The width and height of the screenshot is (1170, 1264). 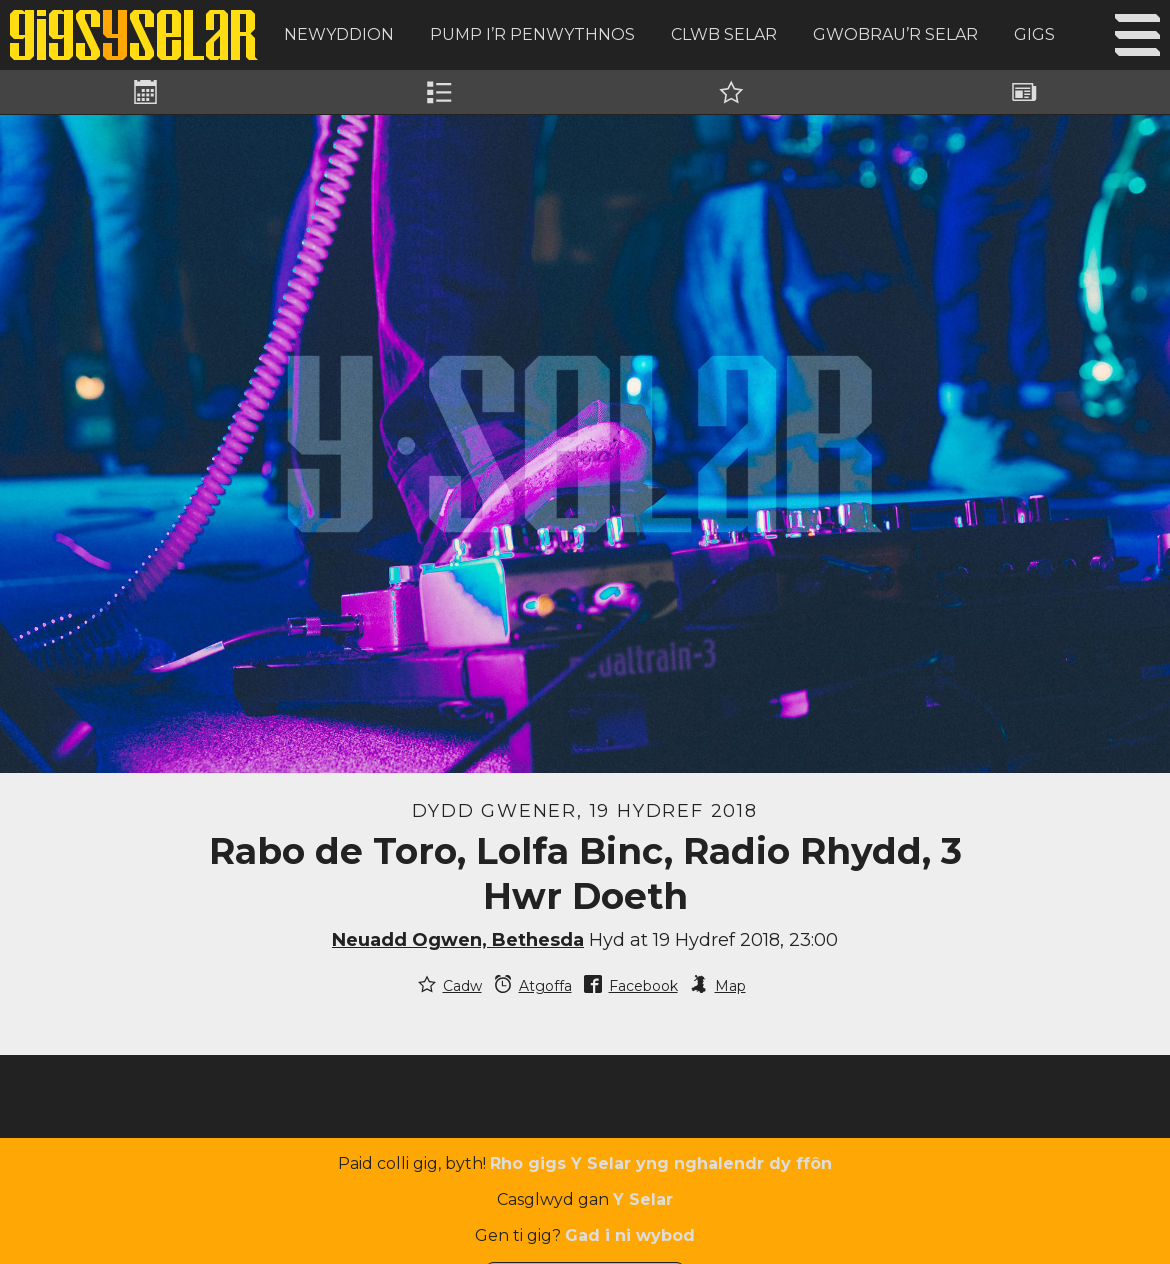 What do you see at coordinates (458, 940) in the screenshot?
I see `Neuadd Ogwen, Bethesda` at bounding box center [458, 940].